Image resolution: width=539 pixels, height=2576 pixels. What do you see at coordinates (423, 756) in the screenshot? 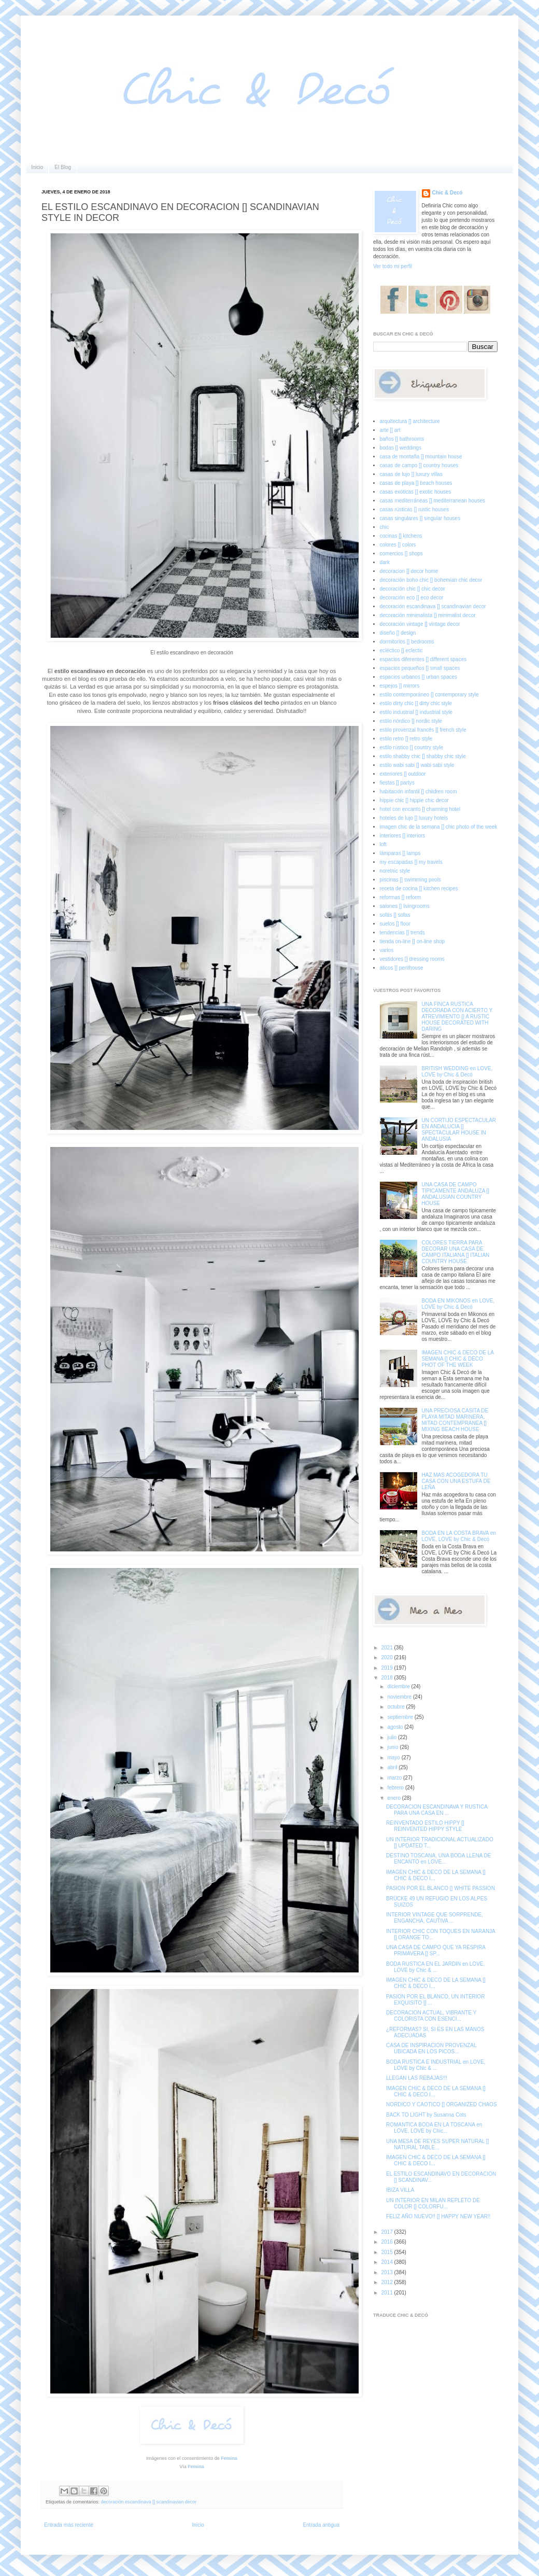
I see `estilo shabby chic [] shabby chic style` at bounding box center [423, 756].